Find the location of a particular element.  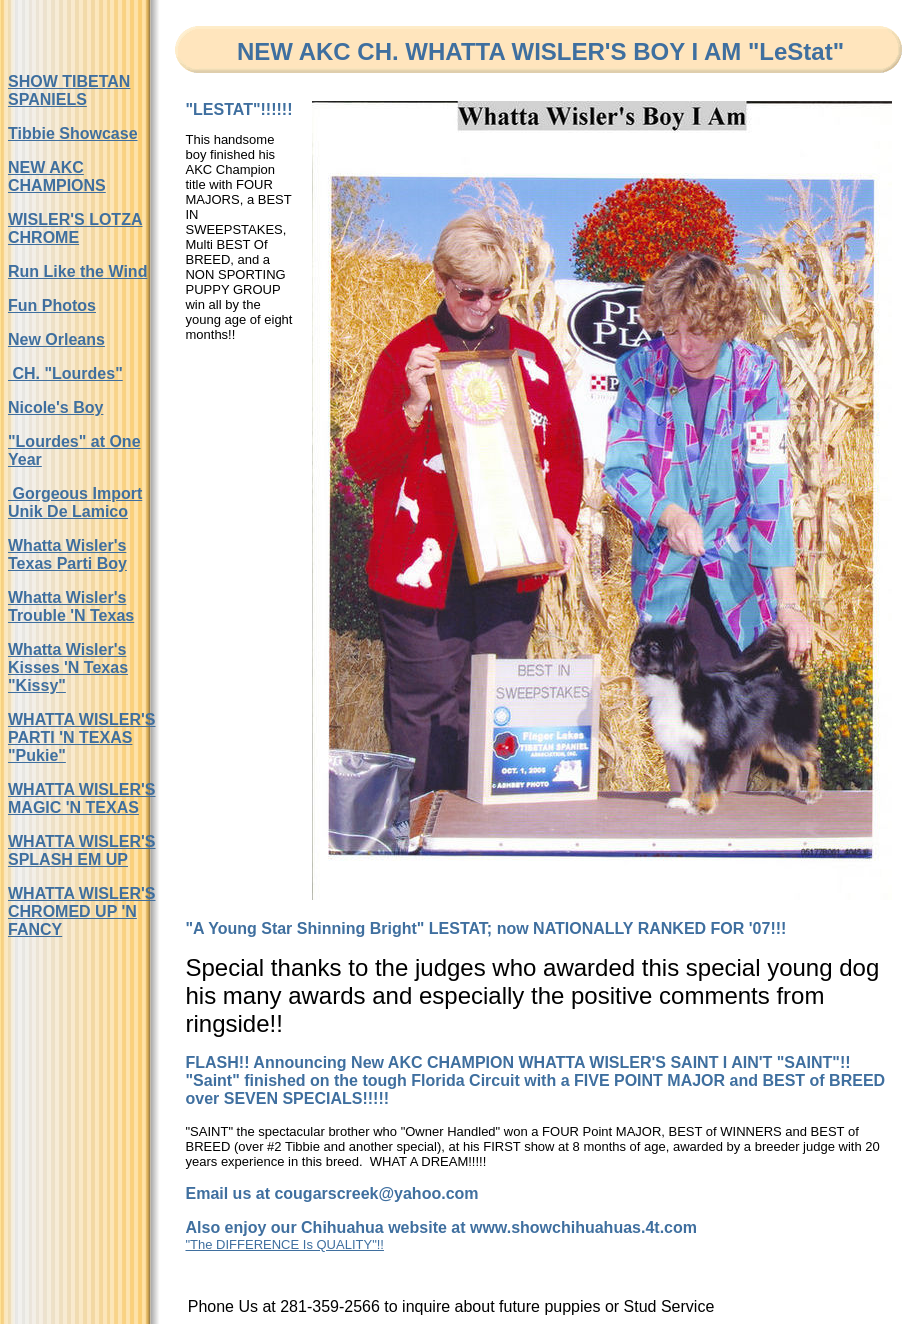

WHATTA WISLER'S PARTI 'N TEXAS "Pukie" is located at coordinates (81, 737).